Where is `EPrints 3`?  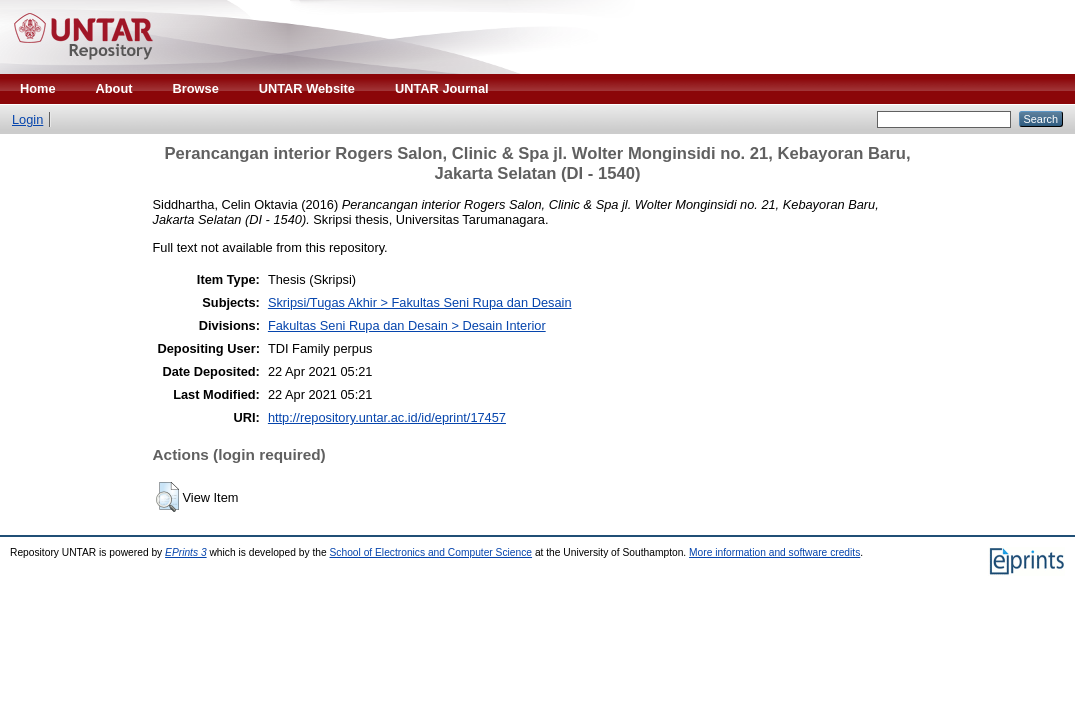
EPrints 3 is located at coordinates (186, 552).